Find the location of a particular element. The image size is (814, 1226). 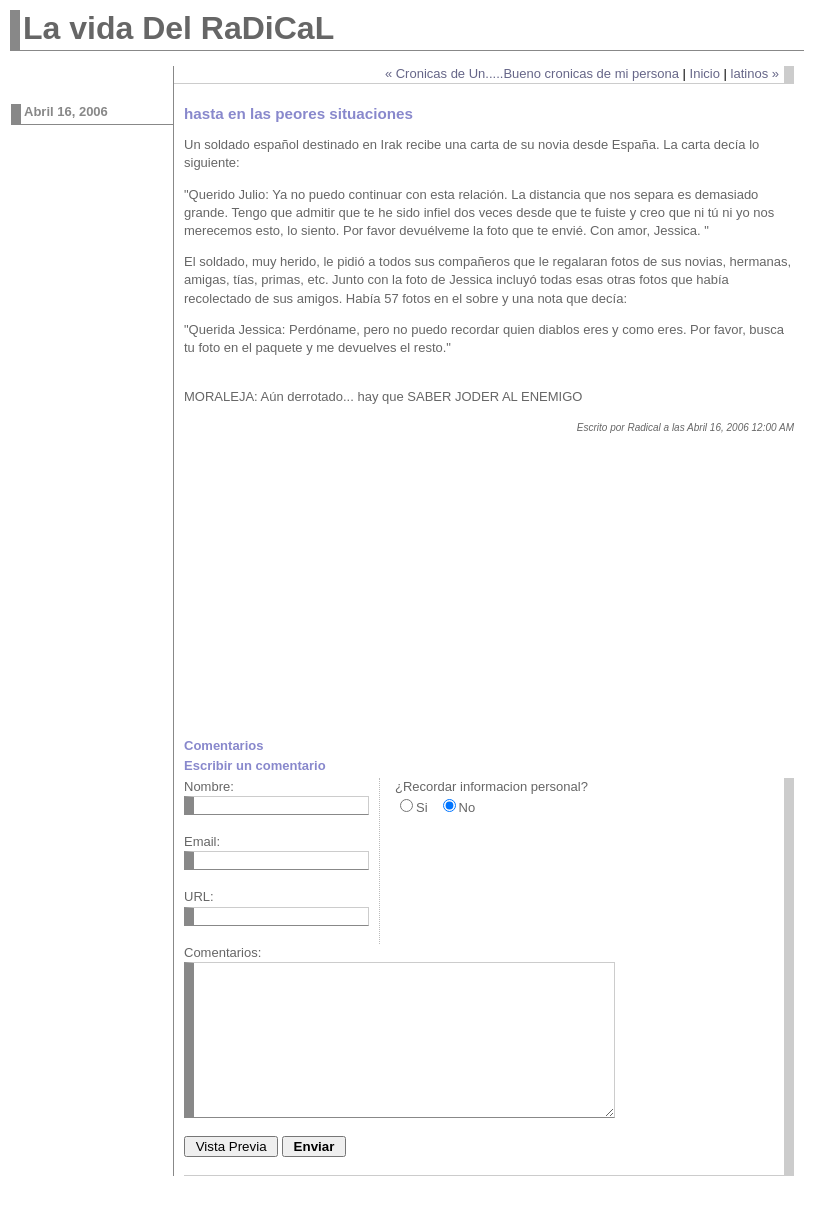

URL: is located at coordinates (199, 896).